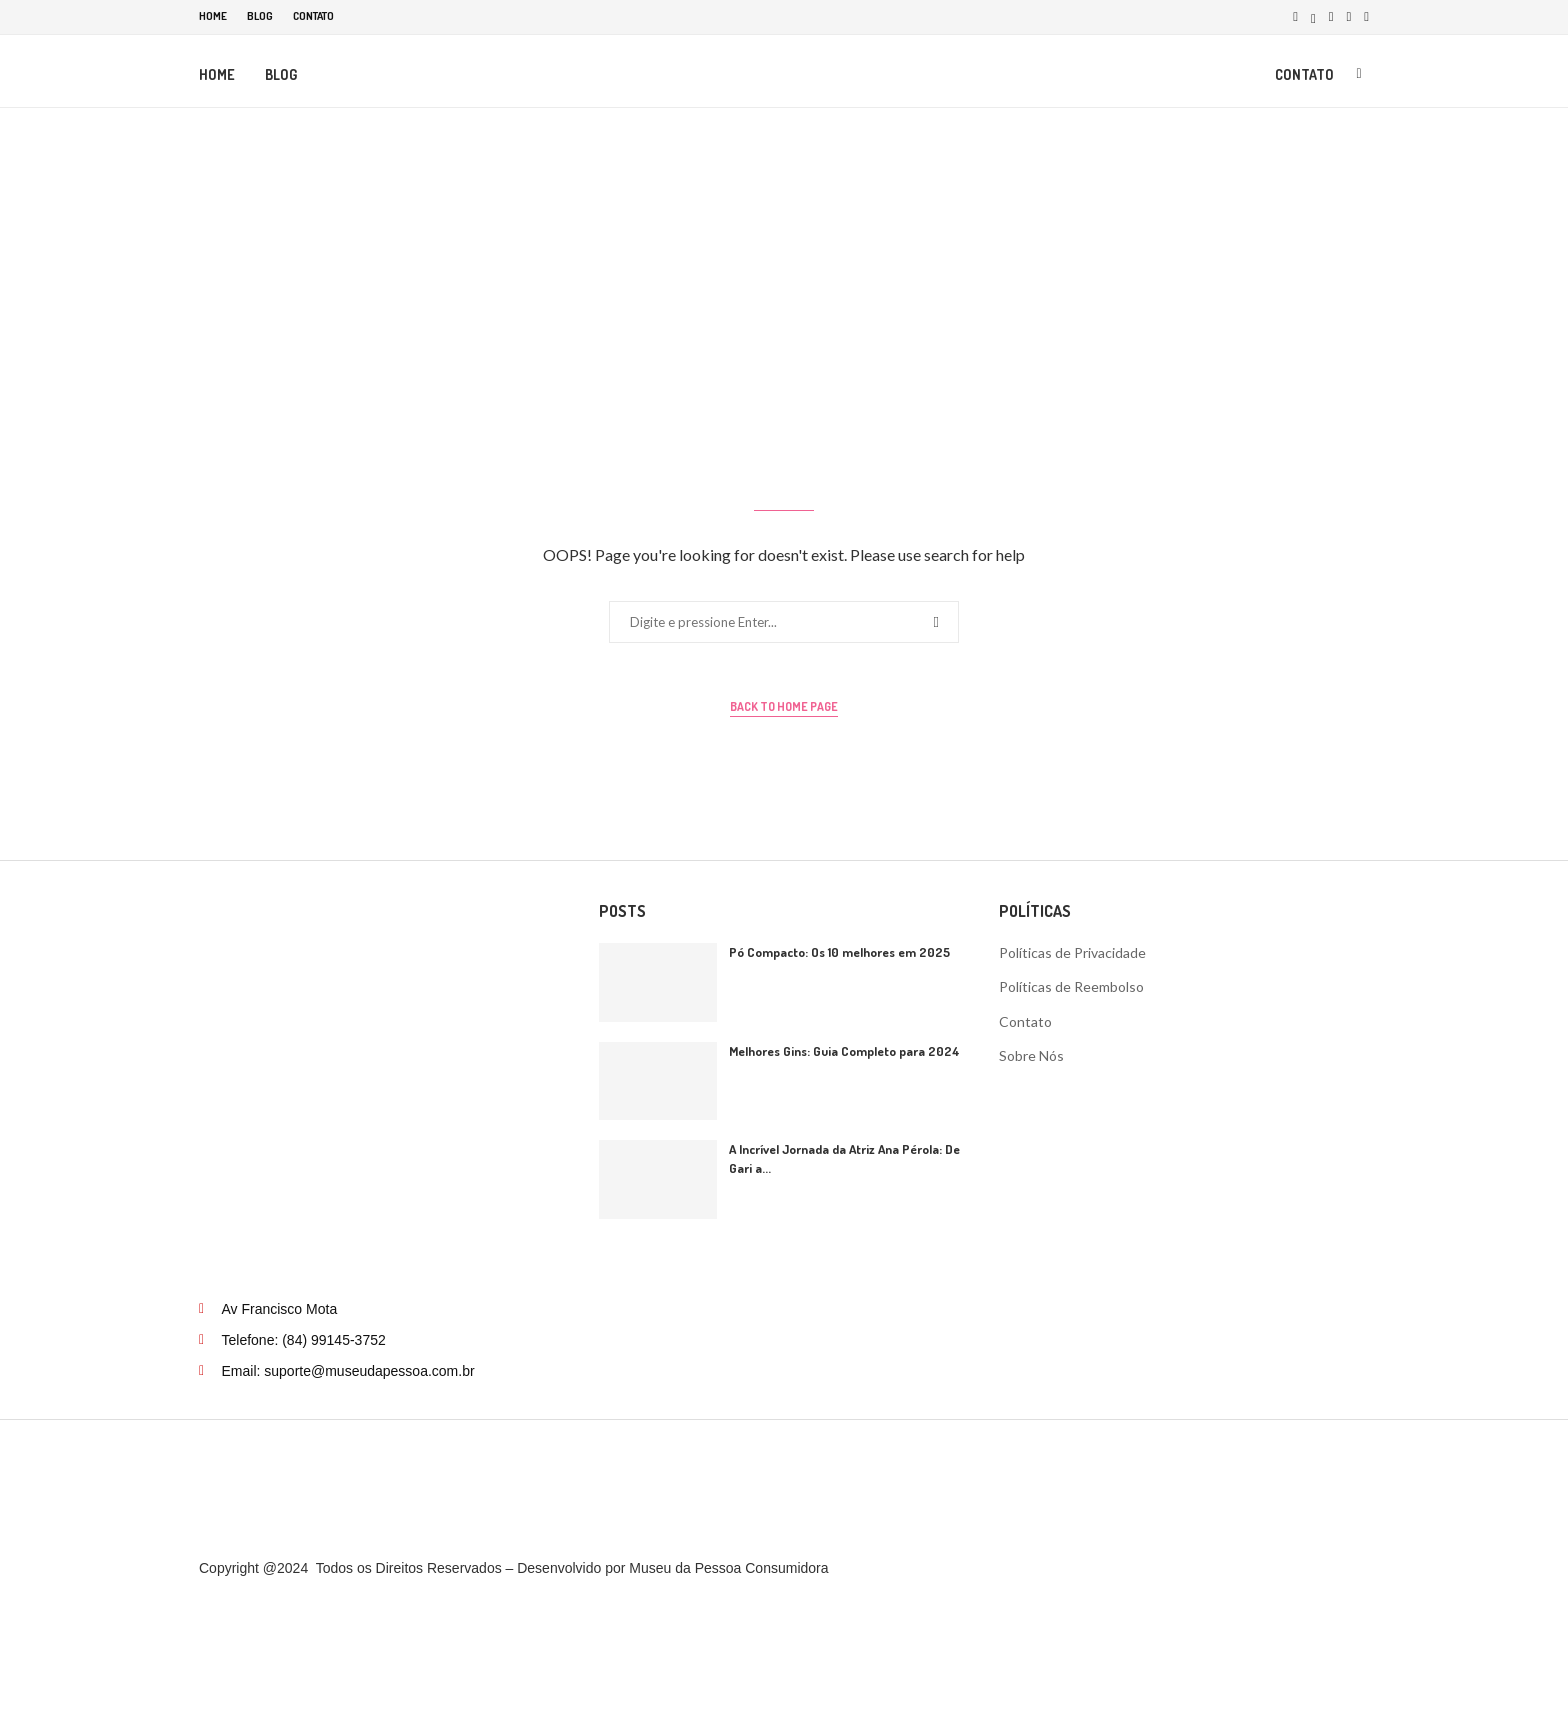  What do you see at coordinates (1313, 16) in the screenshot?
I see `[Twitter]` at bounding box center [1313, 16].